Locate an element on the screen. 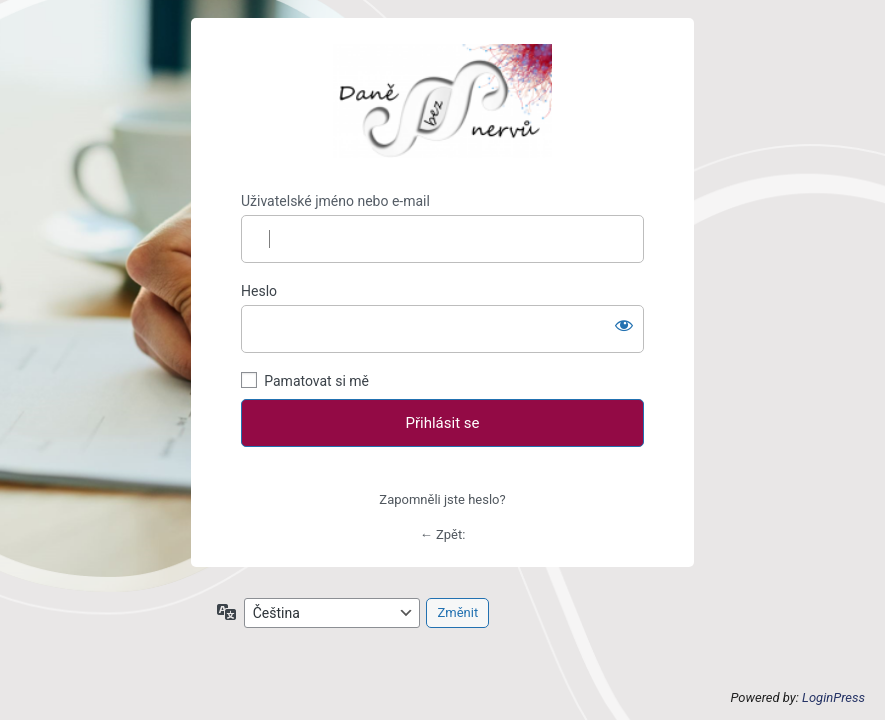 The width and height of the screenshot is (885, 720). Uživatelské jméno nebo e-mail is located at coordinates (335, 201).